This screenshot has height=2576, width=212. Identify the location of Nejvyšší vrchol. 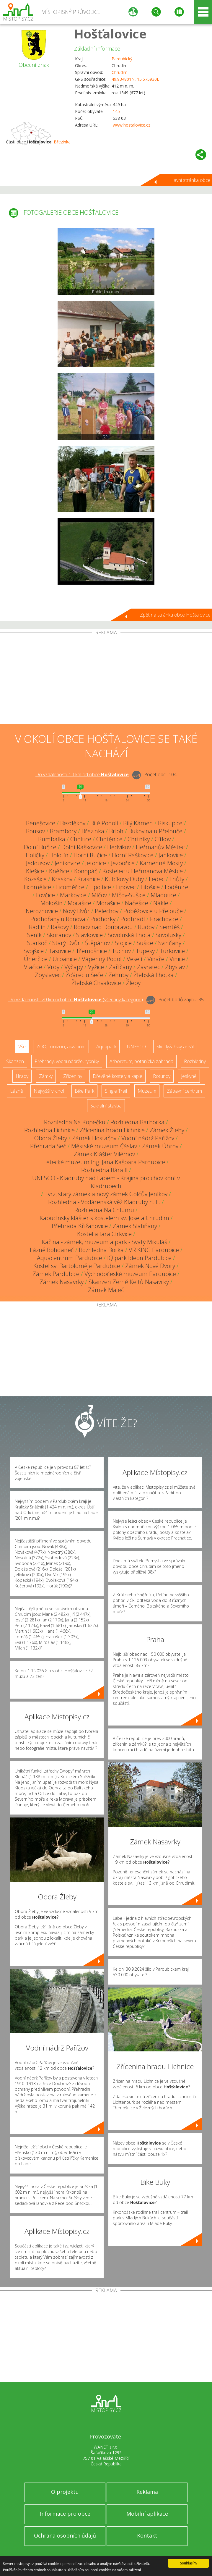
(49, 1091).